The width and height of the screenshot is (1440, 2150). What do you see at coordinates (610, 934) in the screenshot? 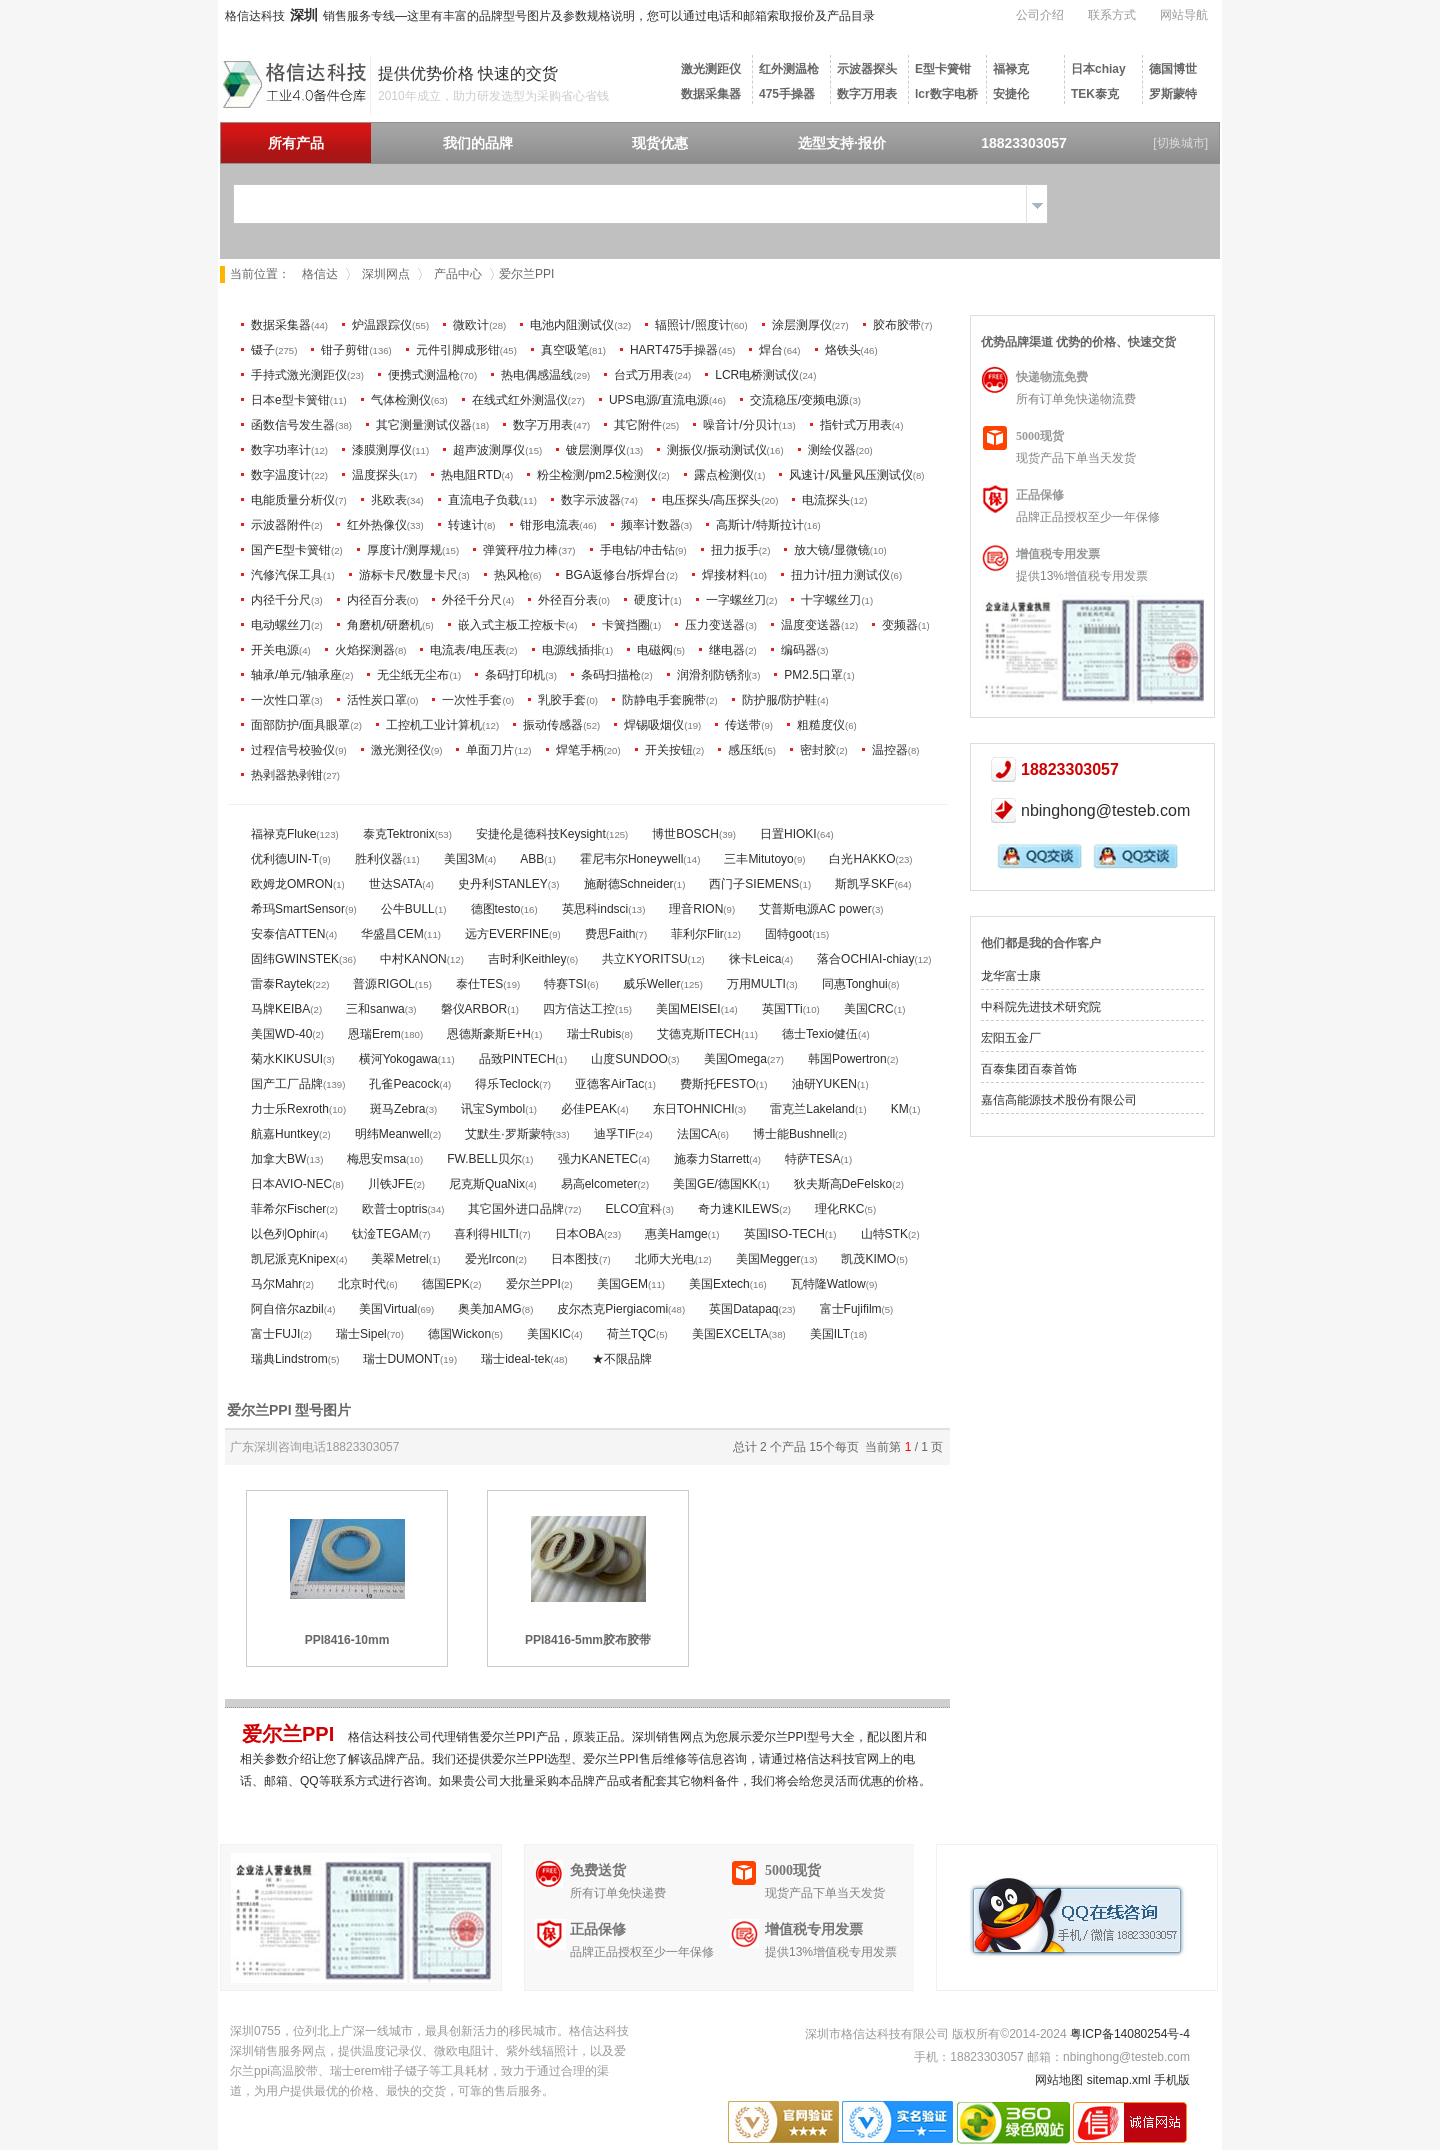
I see `费思Faith` at bounding box center [610, 934].